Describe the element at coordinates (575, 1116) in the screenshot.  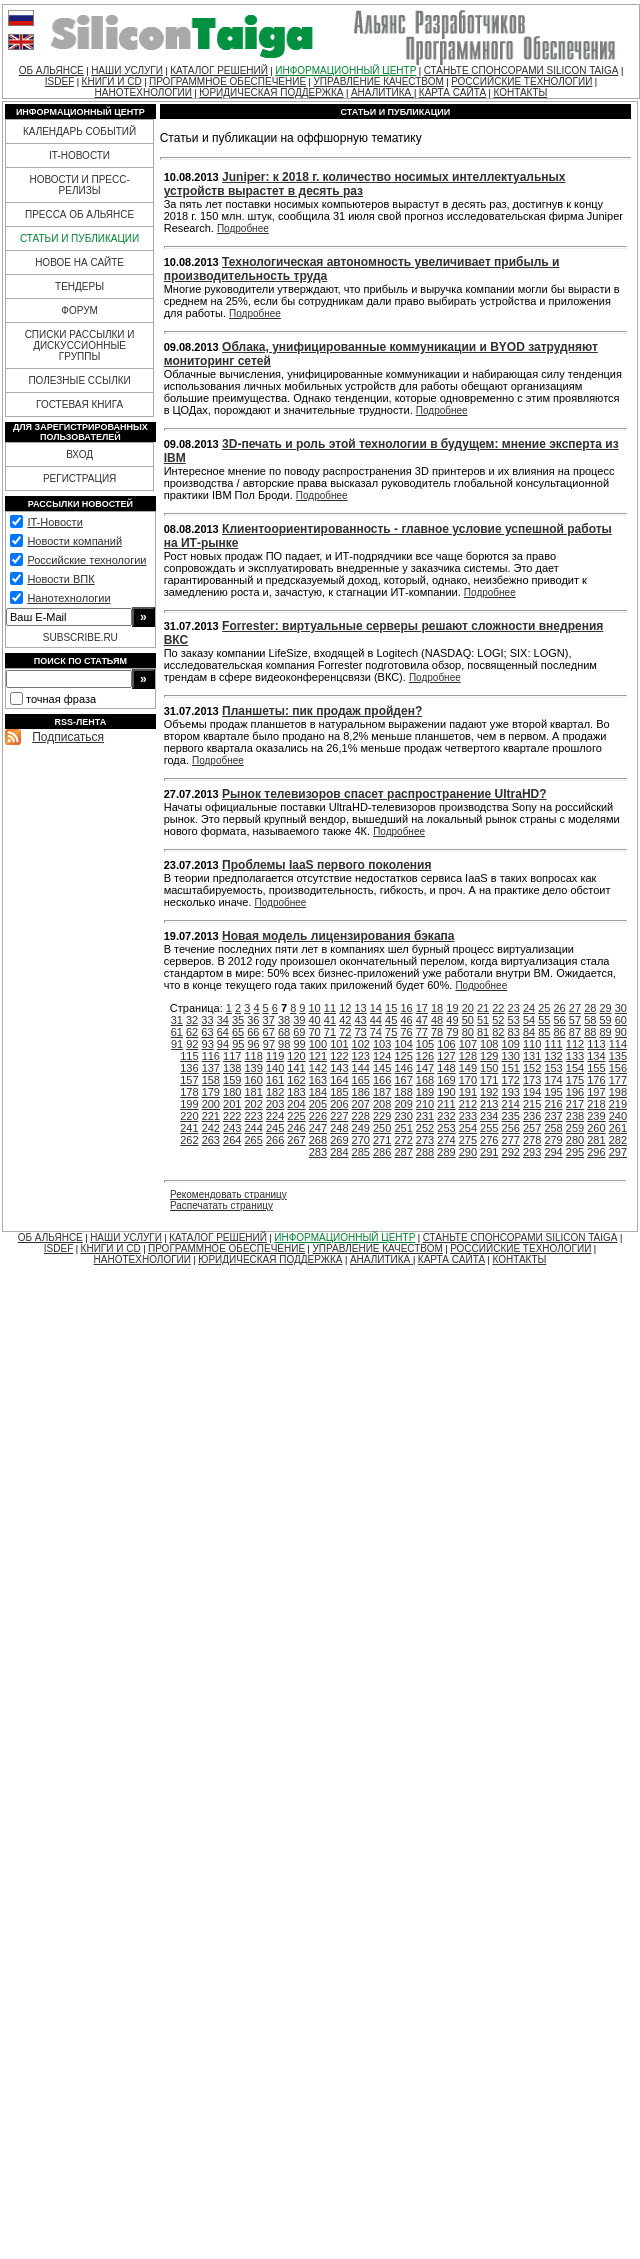
I see `238` at that location.